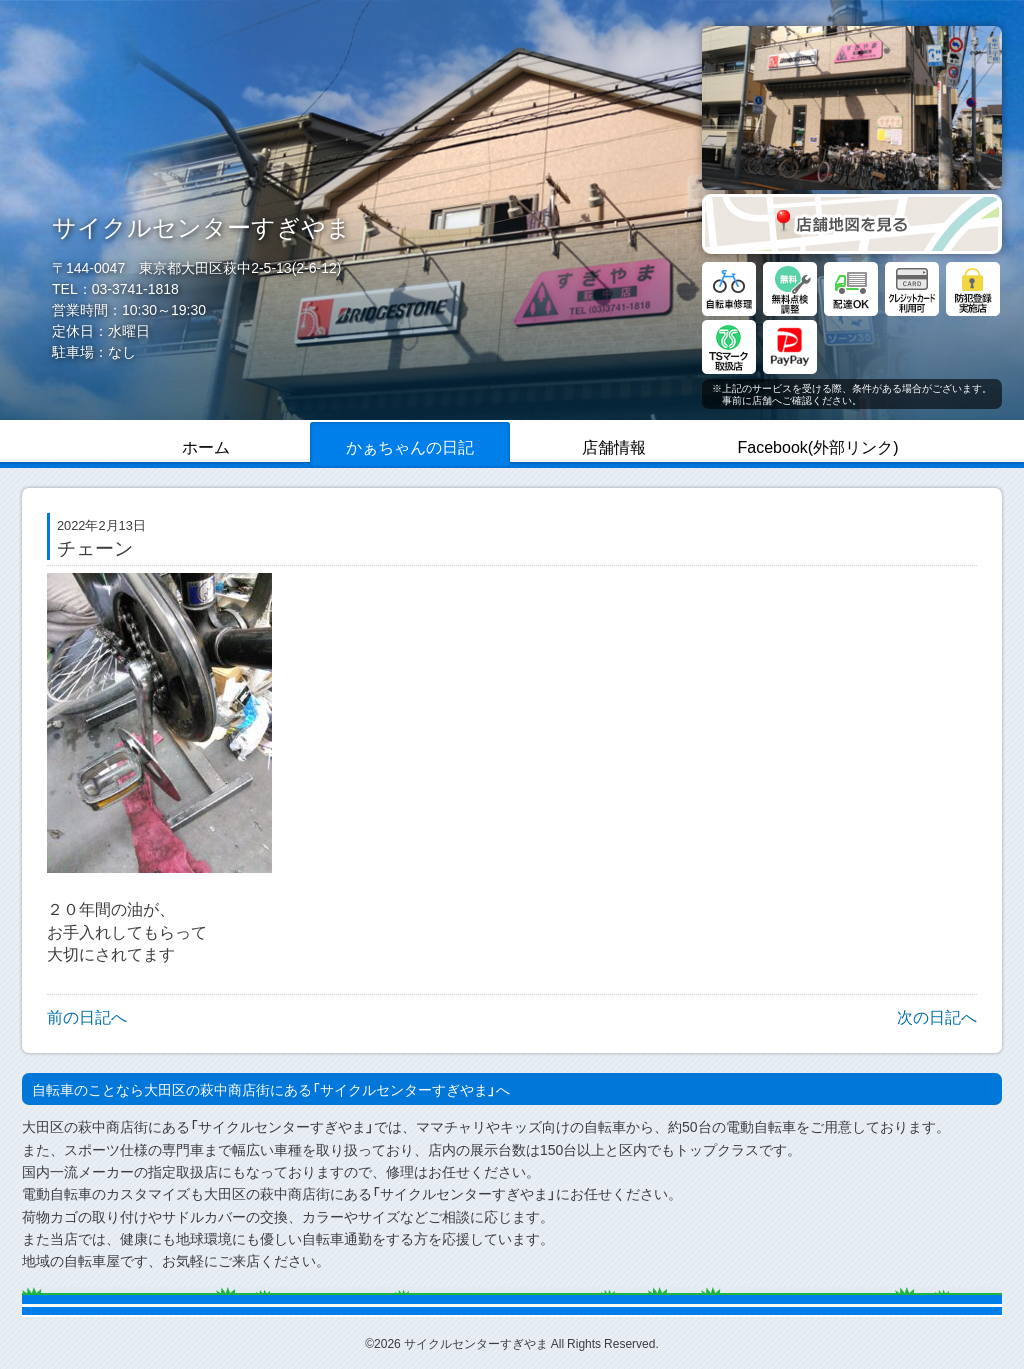  What do you see at coordinates (410, 446) in the screenshot?
I see `かぁちゃんの日記` at bounding box center [410, 446].